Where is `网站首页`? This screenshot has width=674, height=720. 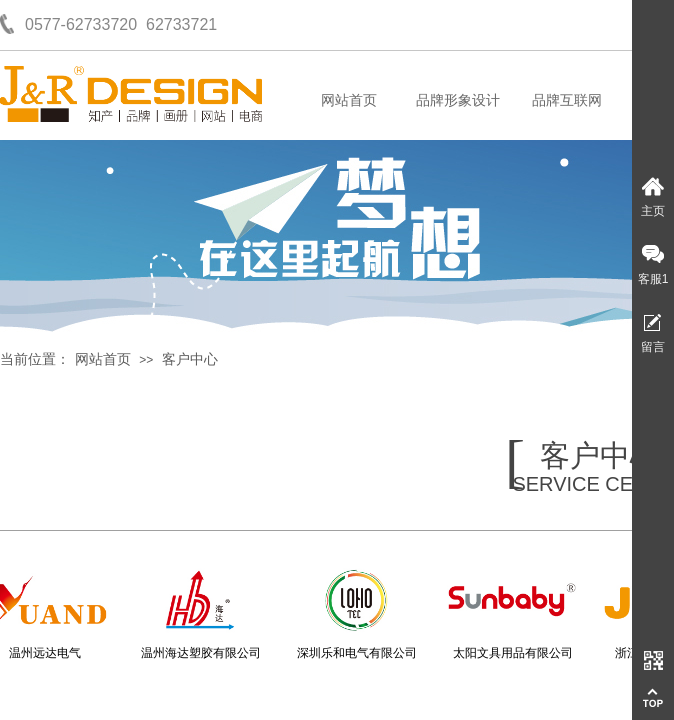 网站首页 is located at coordinates (349, 100).